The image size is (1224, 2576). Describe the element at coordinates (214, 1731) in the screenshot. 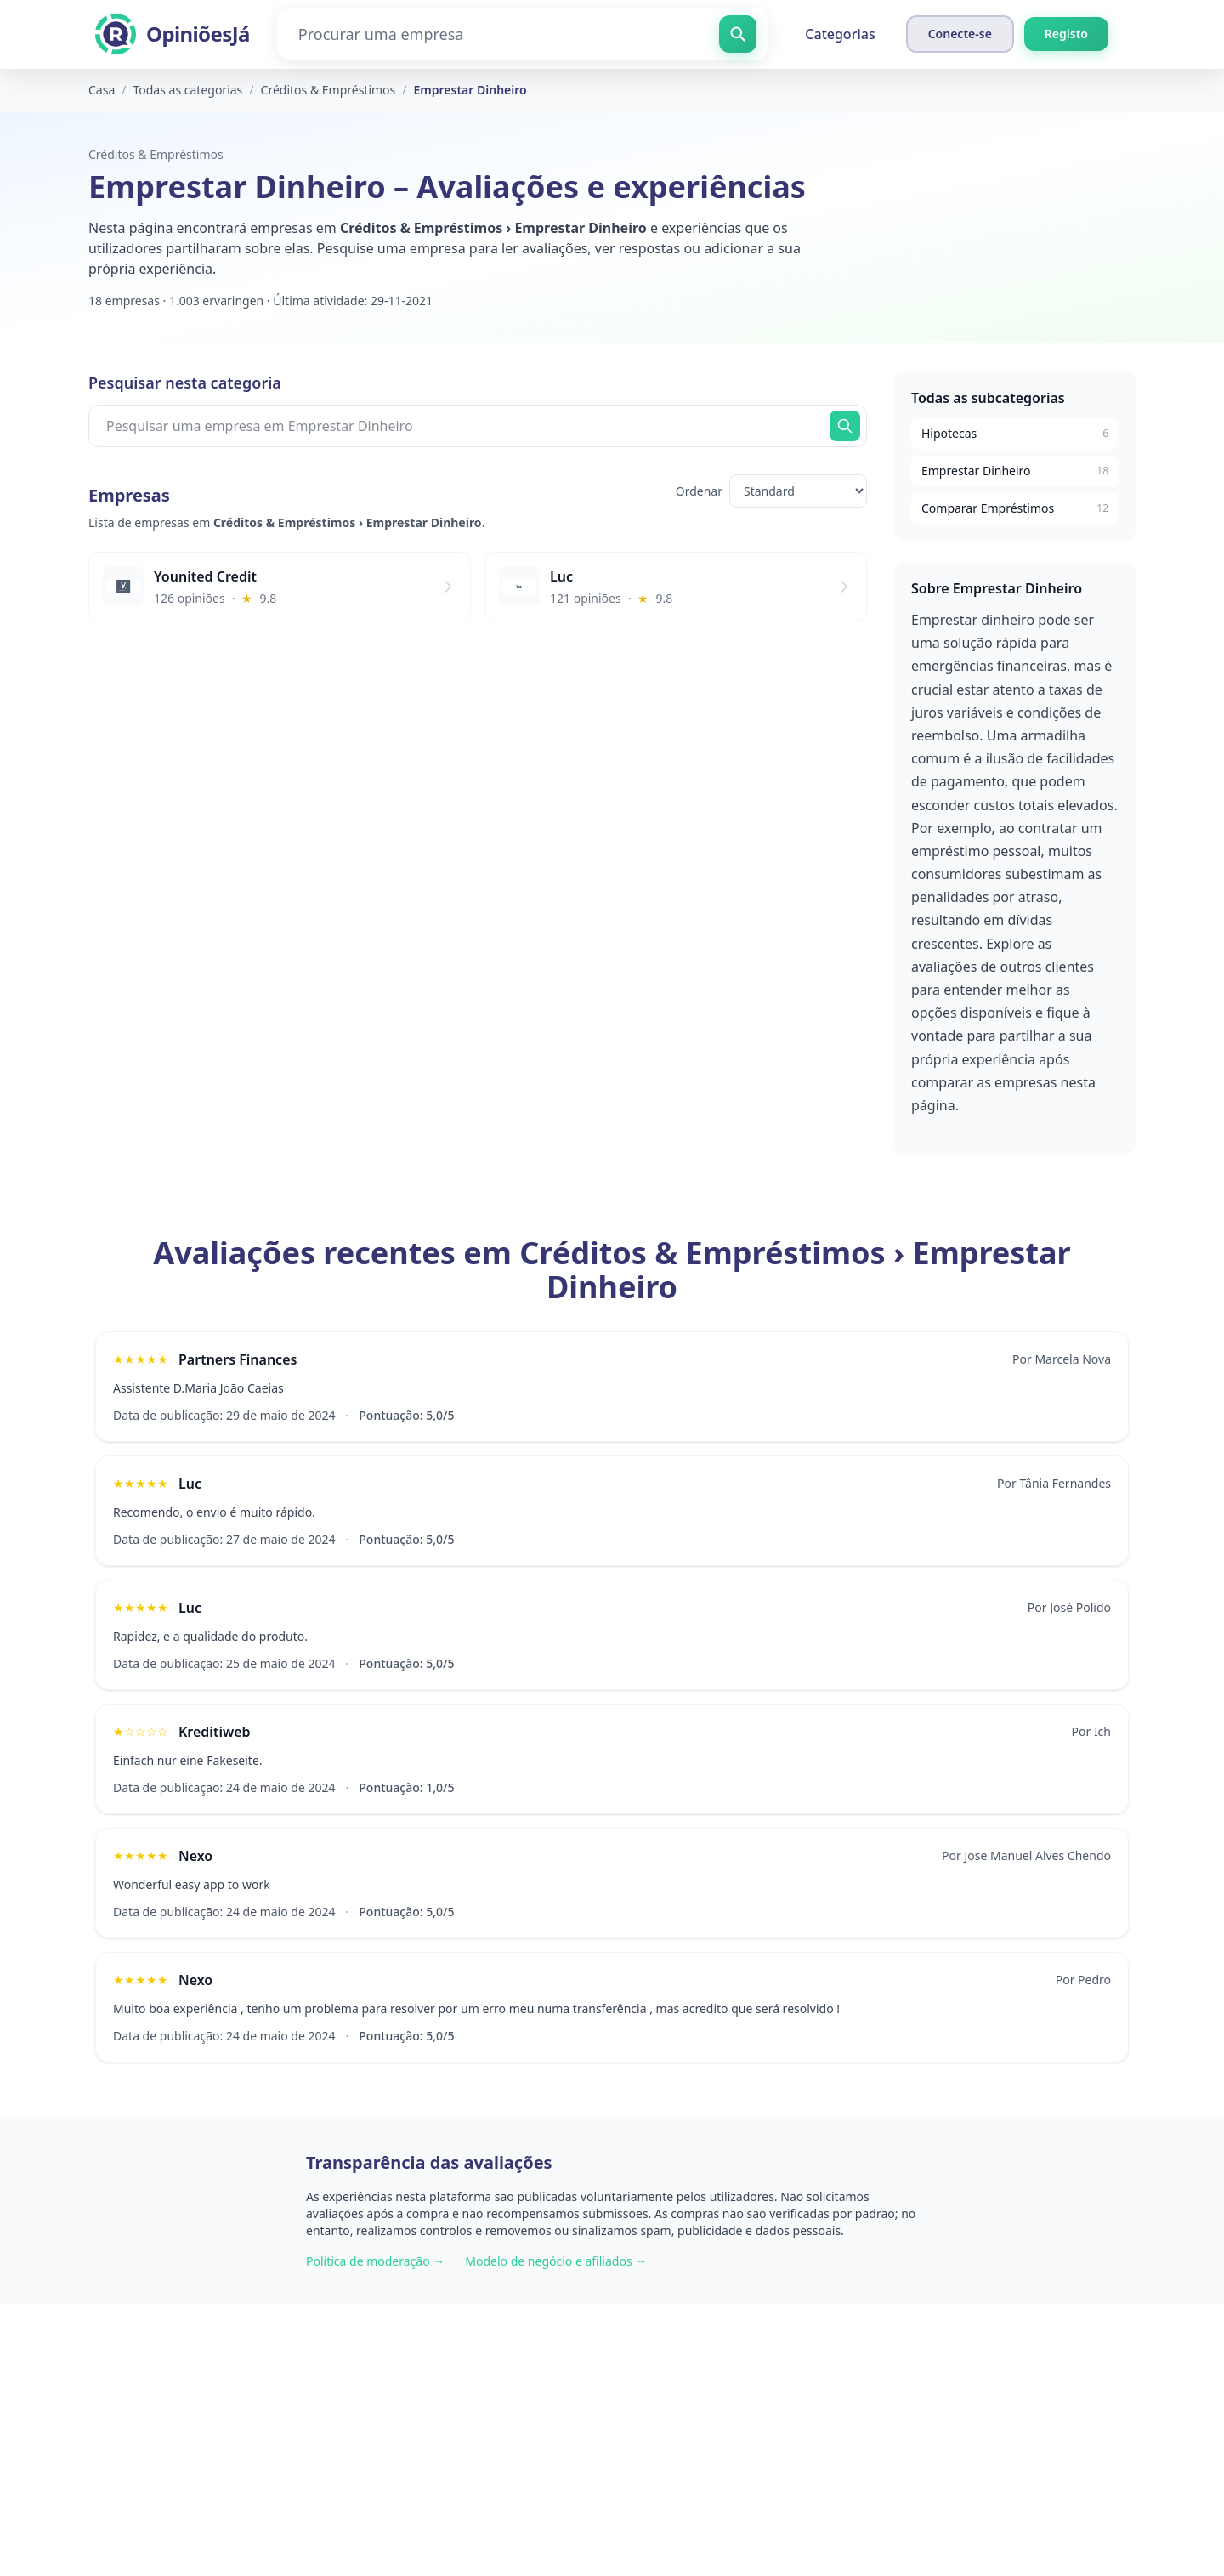

I see `Kreditiweb` at that location.